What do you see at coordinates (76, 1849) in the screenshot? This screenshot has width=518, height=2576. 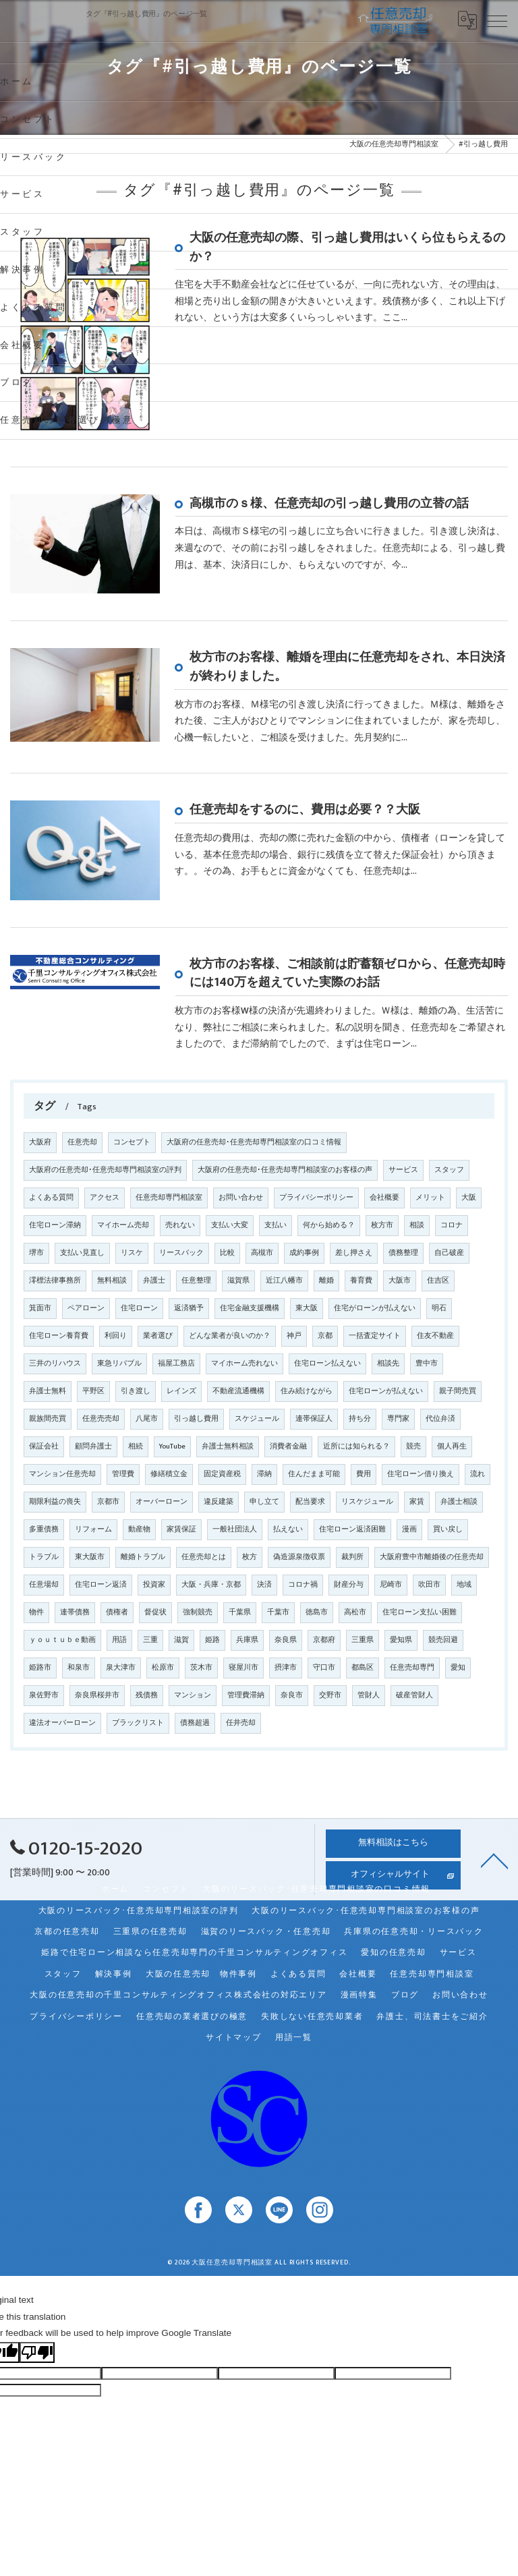 I see `0120-15-2020` at bounding box center [76, 1849].